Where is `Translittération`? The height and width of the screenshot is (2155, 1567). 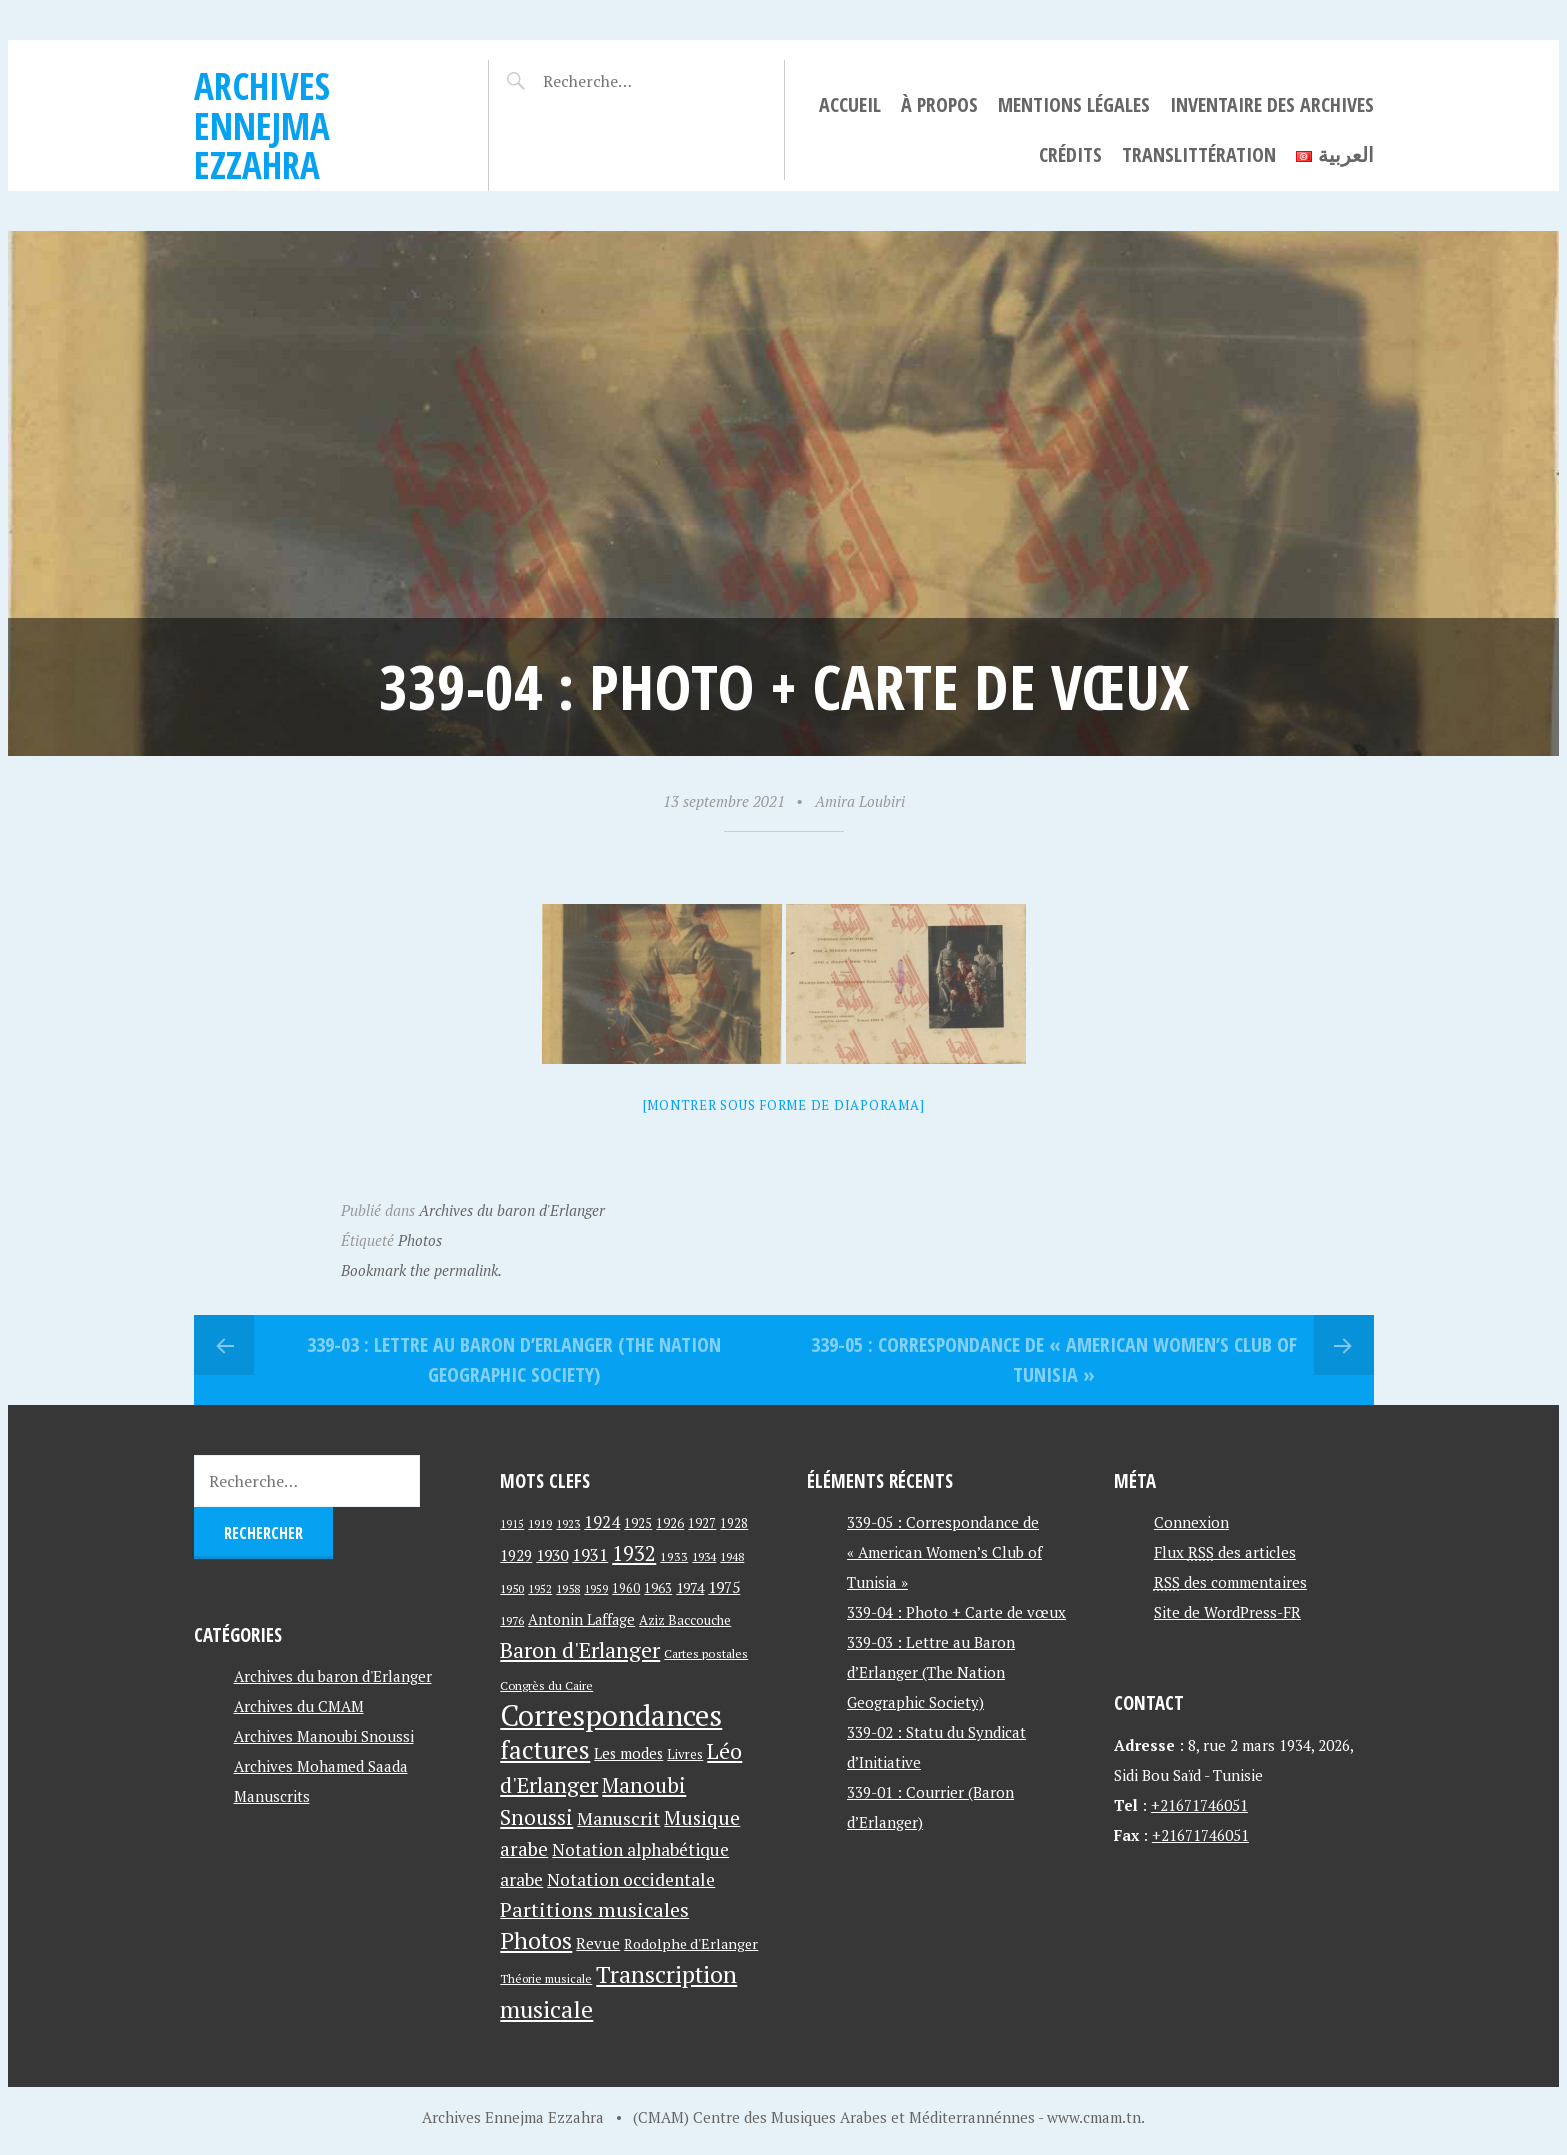 Translittération is located at coordinates (1199, 154).